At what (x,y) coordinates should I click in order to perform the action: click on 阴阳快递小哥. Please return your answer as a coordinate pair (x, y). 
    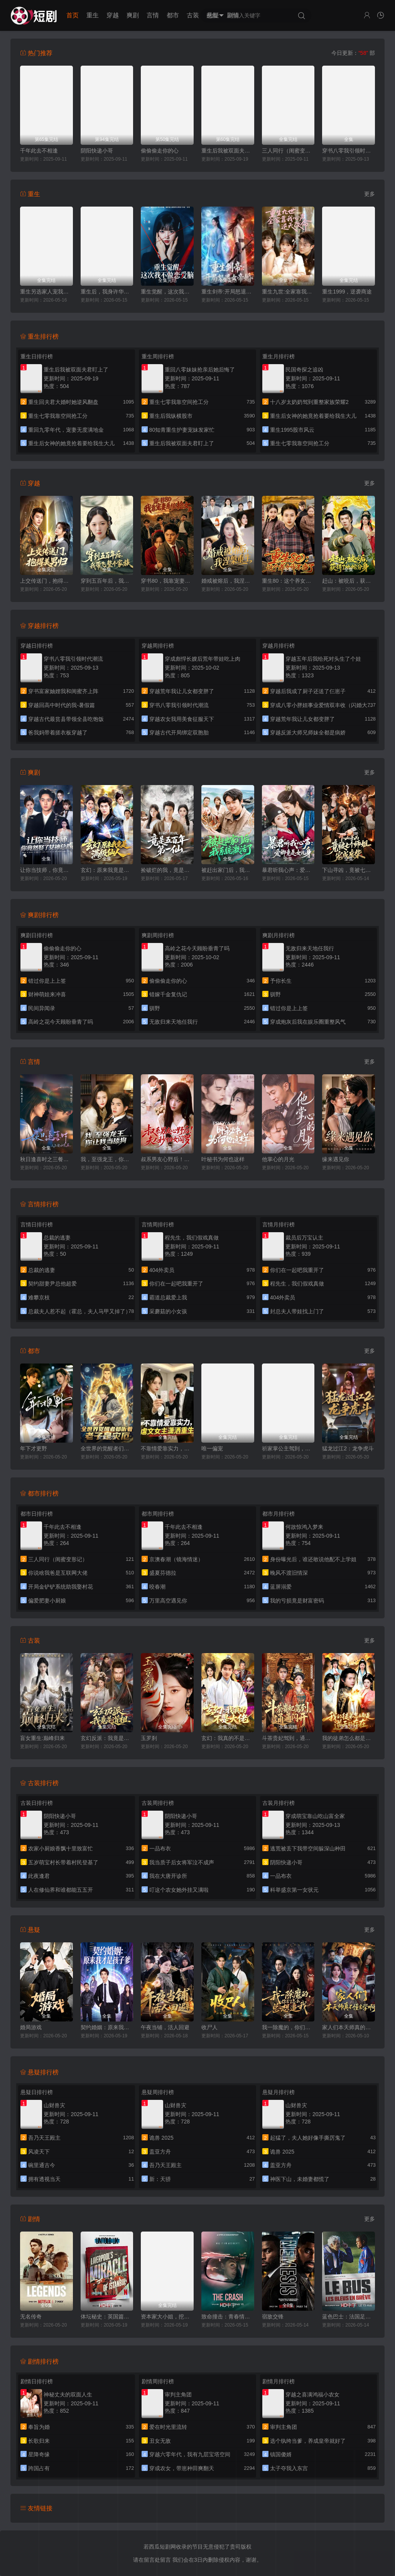
    Looking at the image, I should click on (97, 151).